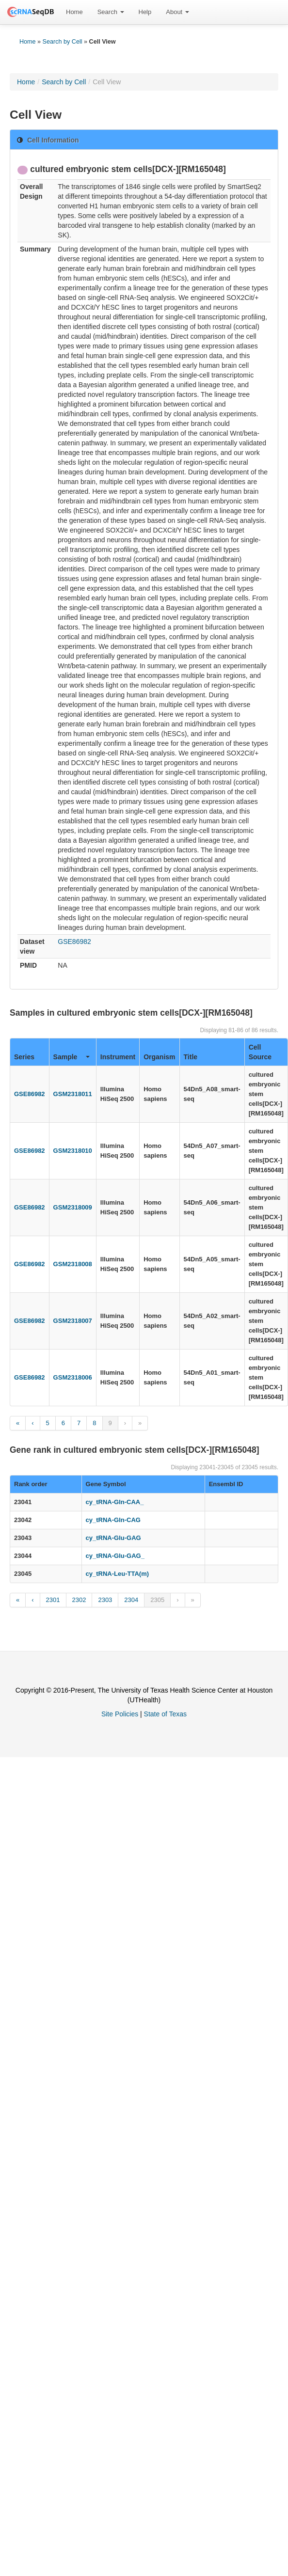 This screenshot has width=288, height=2576. I want to click on [menuitem], so click(74, 12).